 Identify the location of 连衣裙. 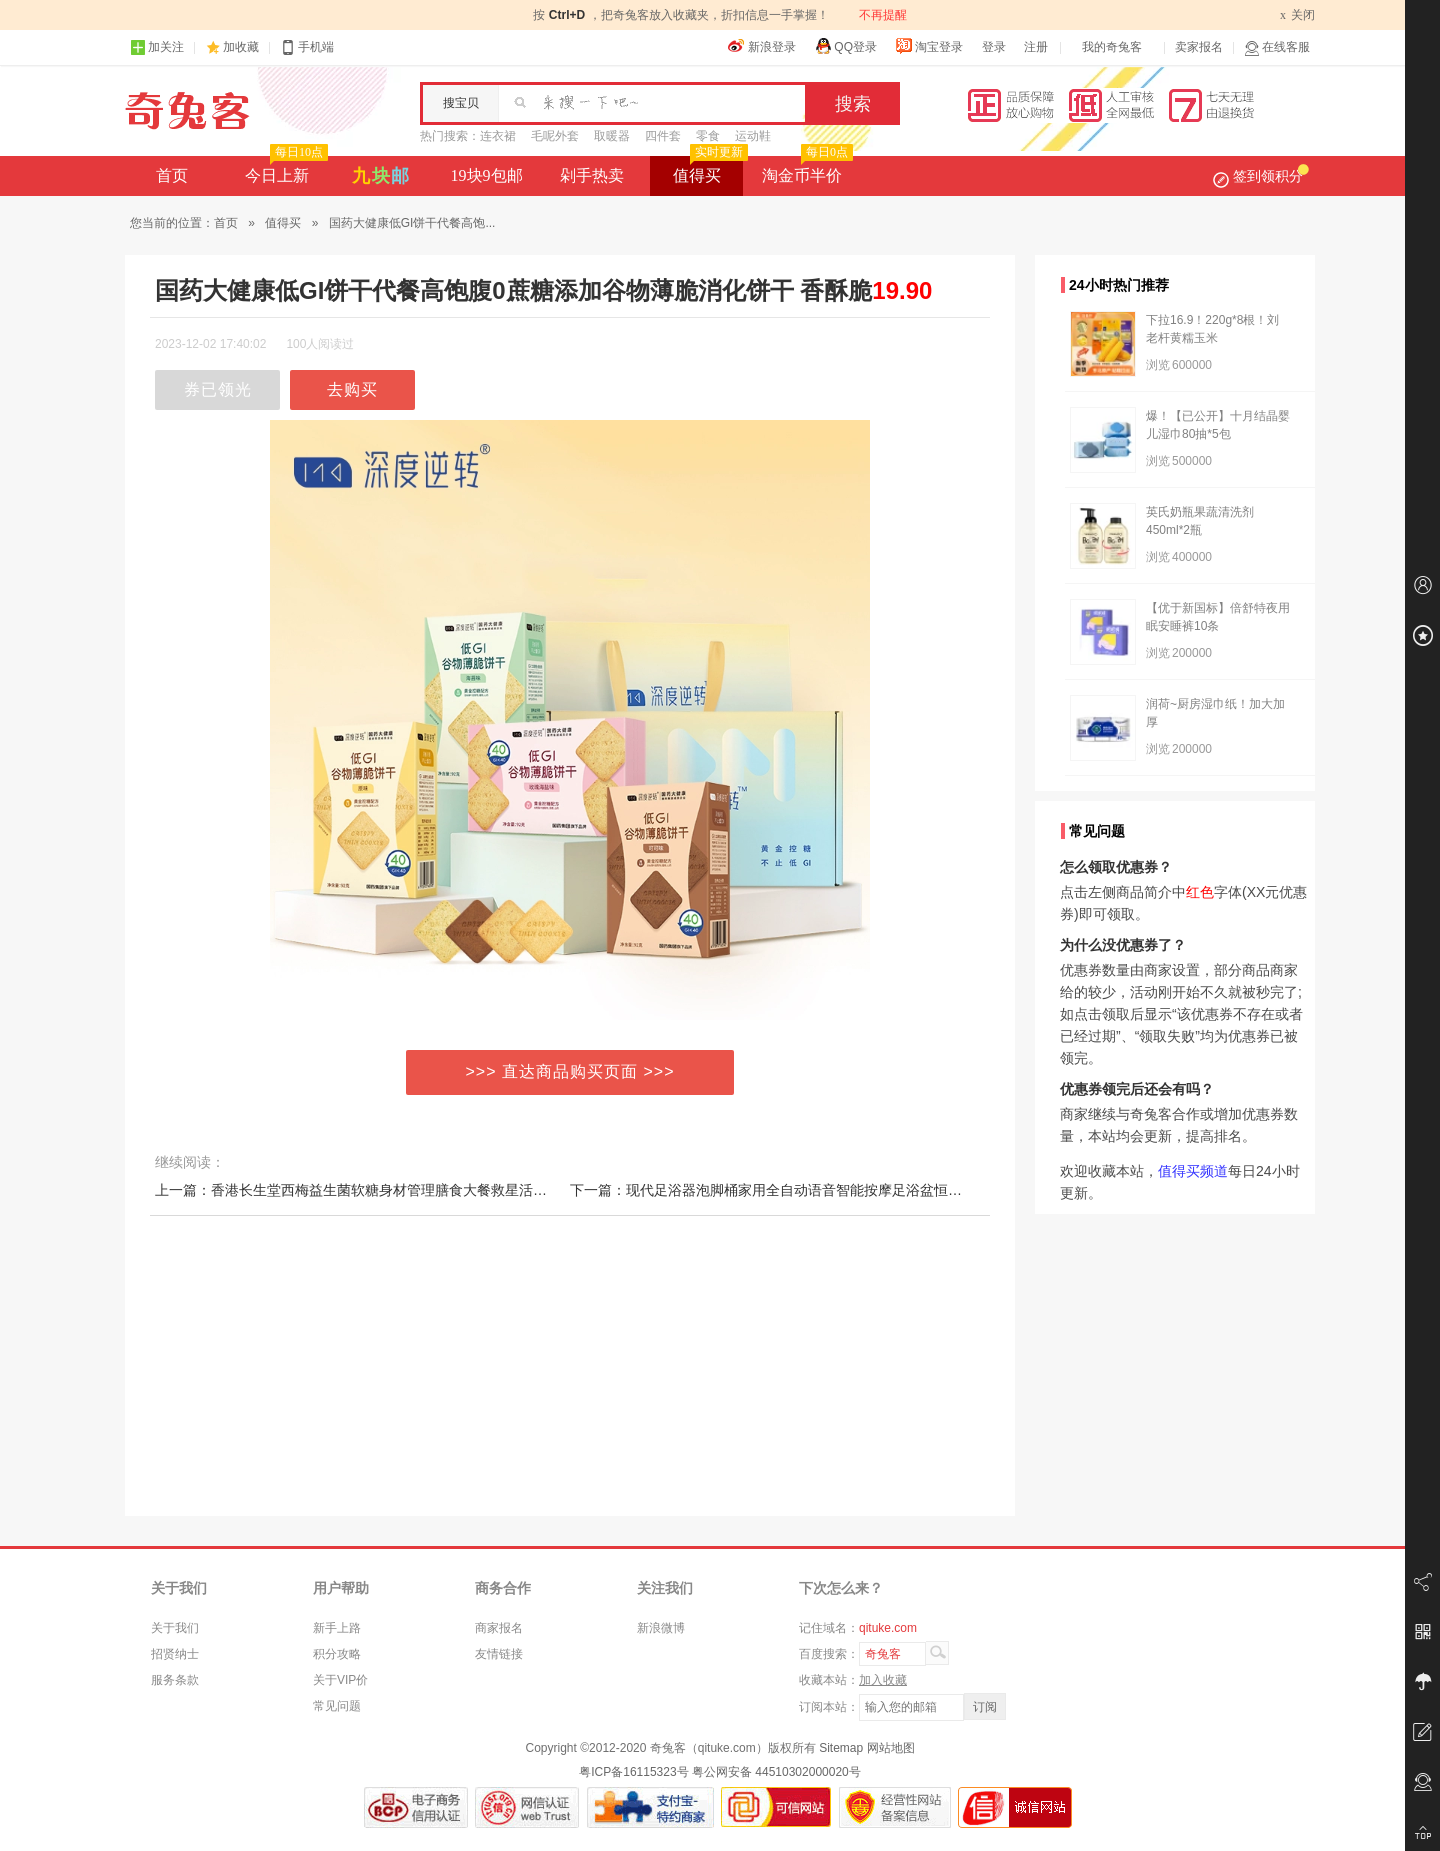
(498, 136).